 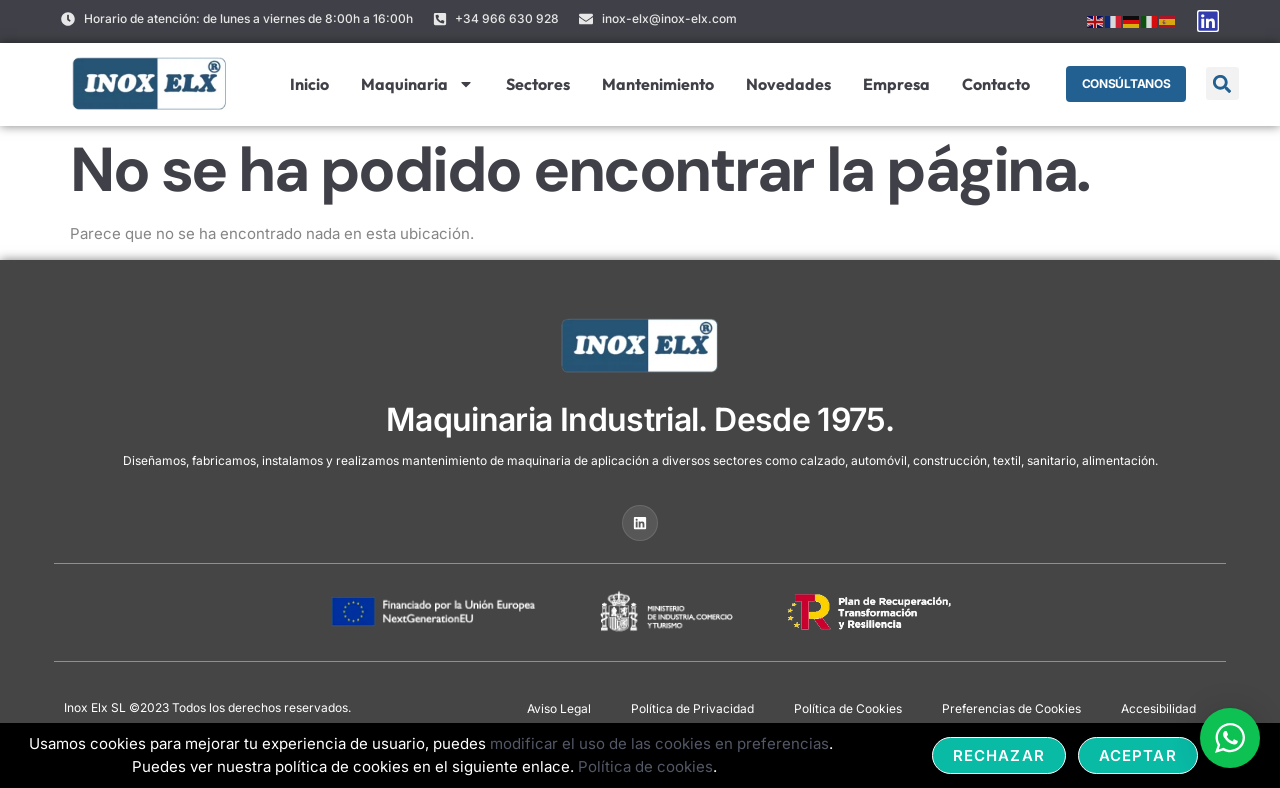 I want to click on Inicio, so click(x=308, y=84).